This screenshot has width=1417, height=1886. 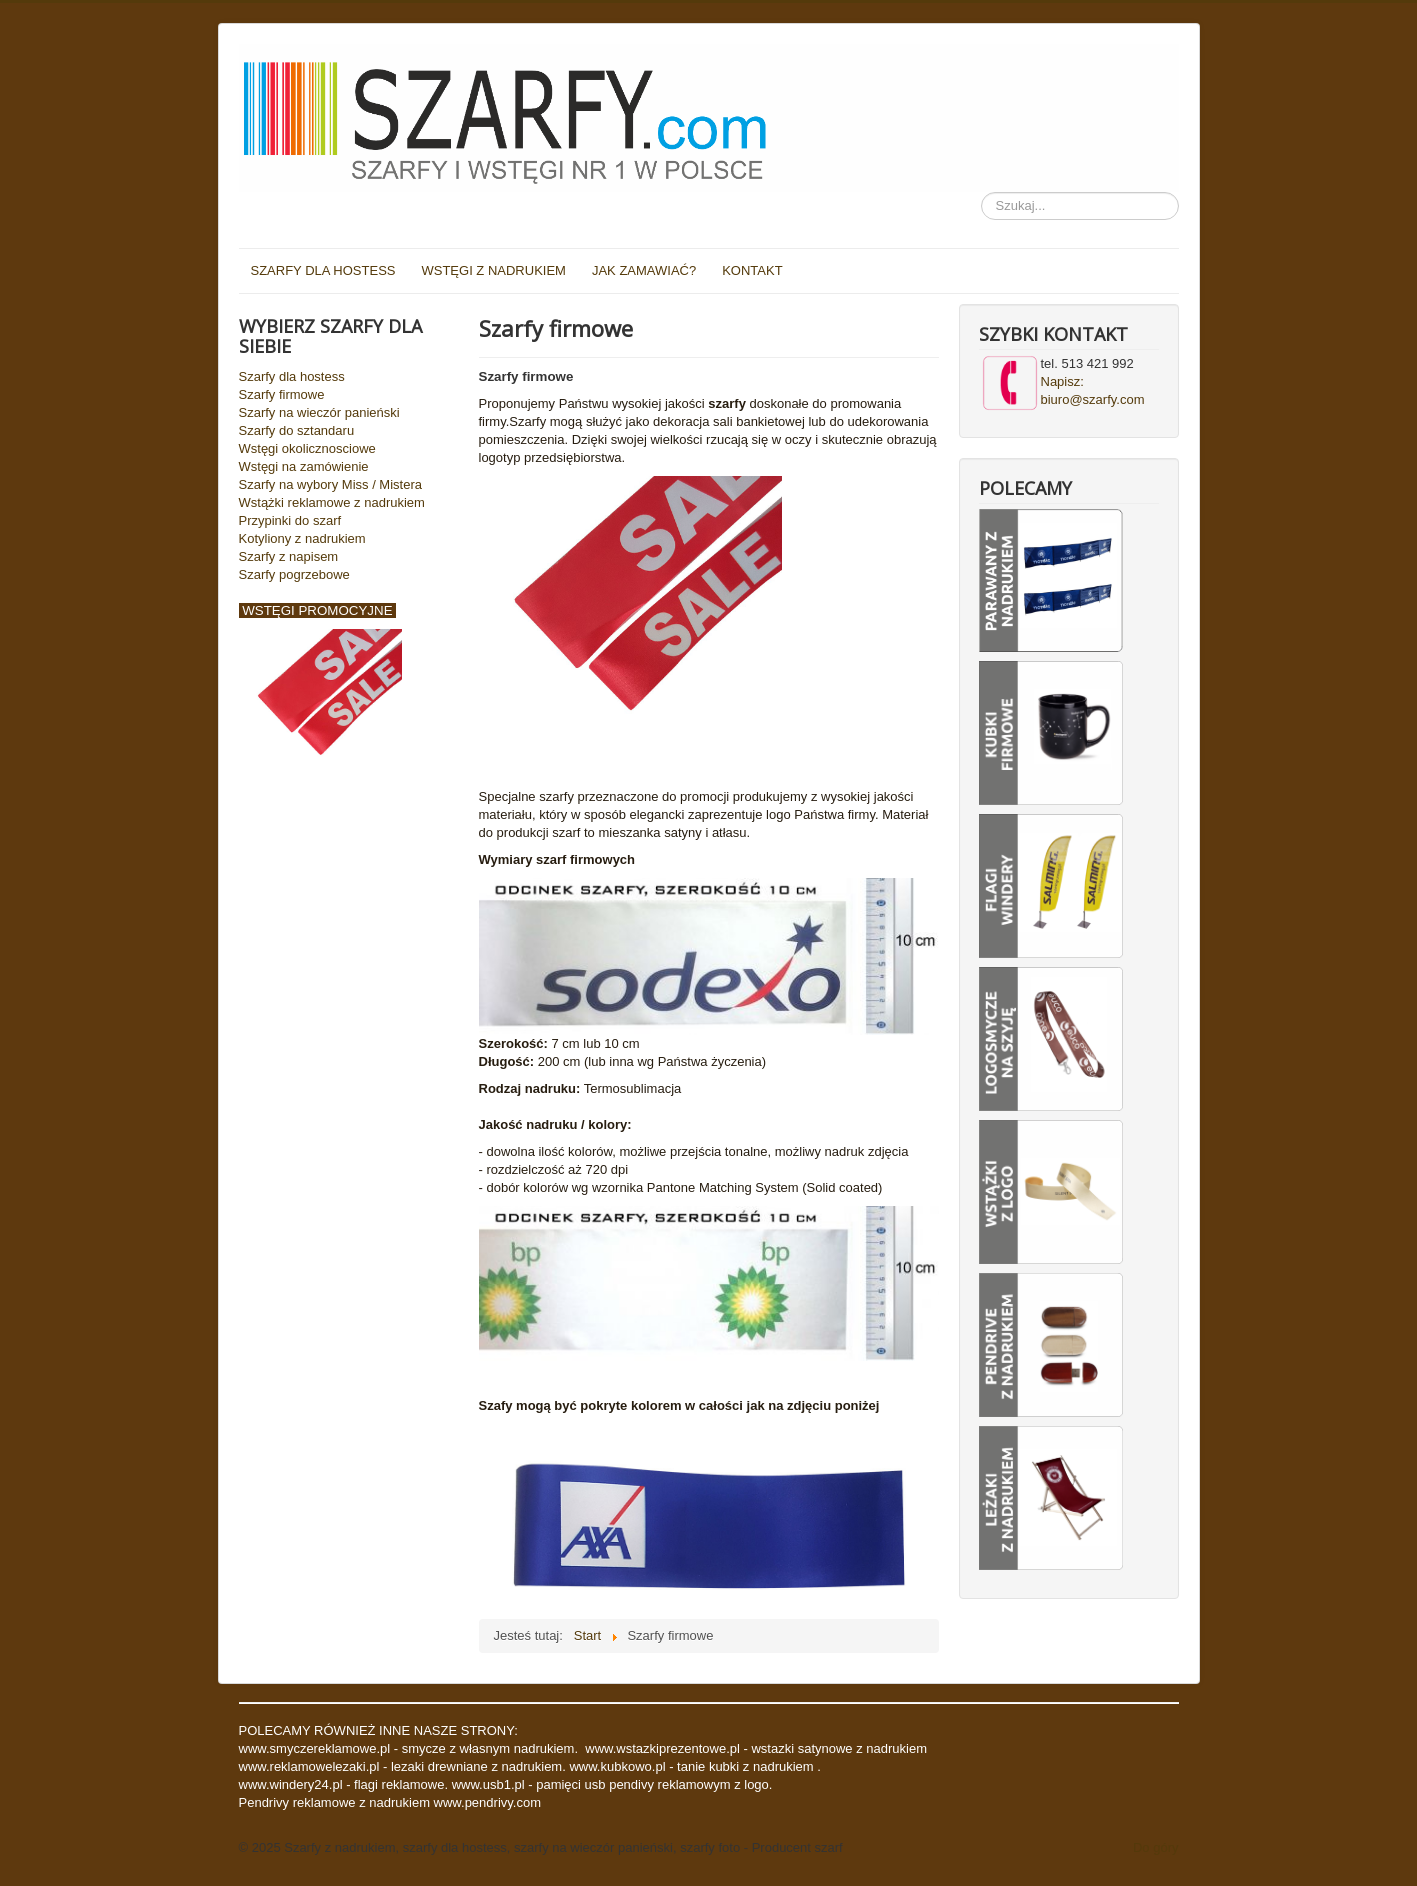 What do you see at coordinates (311, 1766) in the screenshot?
I see `www.reklamowelezaki.pl` at bounding box center [311, 1766].